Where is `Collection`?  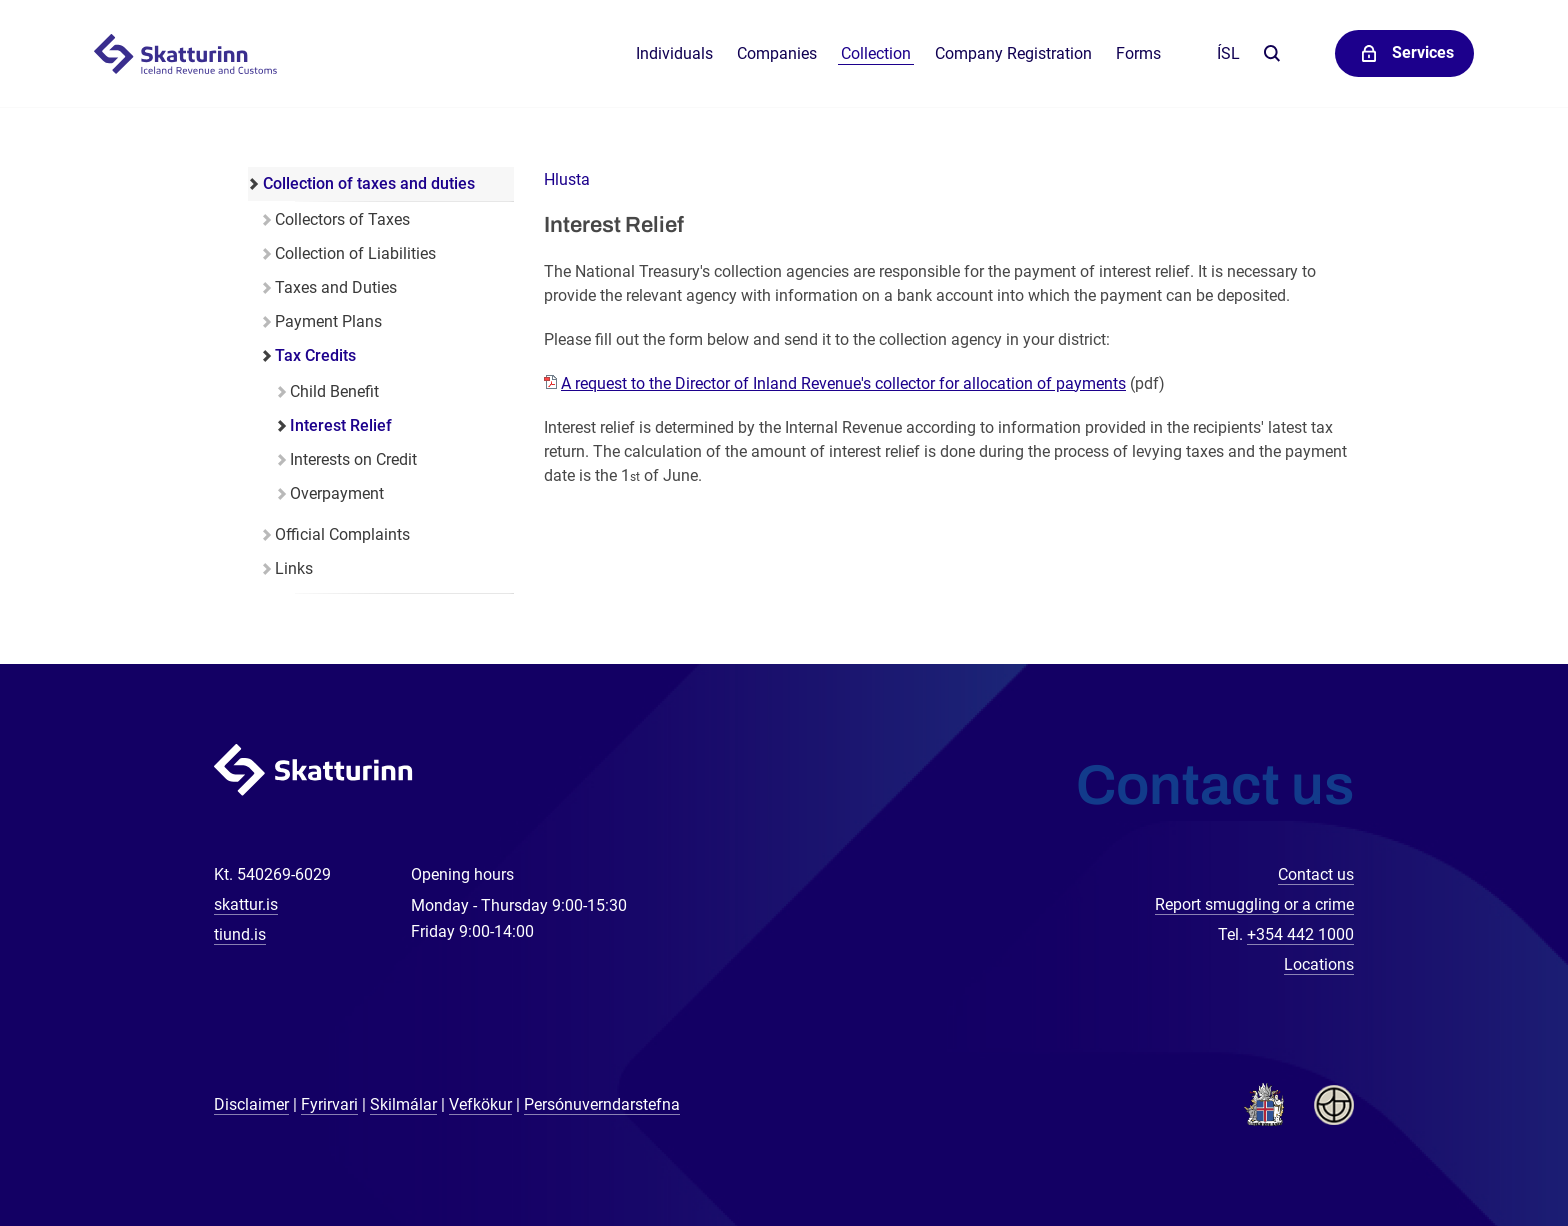 Collection is located at coordinates (876, 53).